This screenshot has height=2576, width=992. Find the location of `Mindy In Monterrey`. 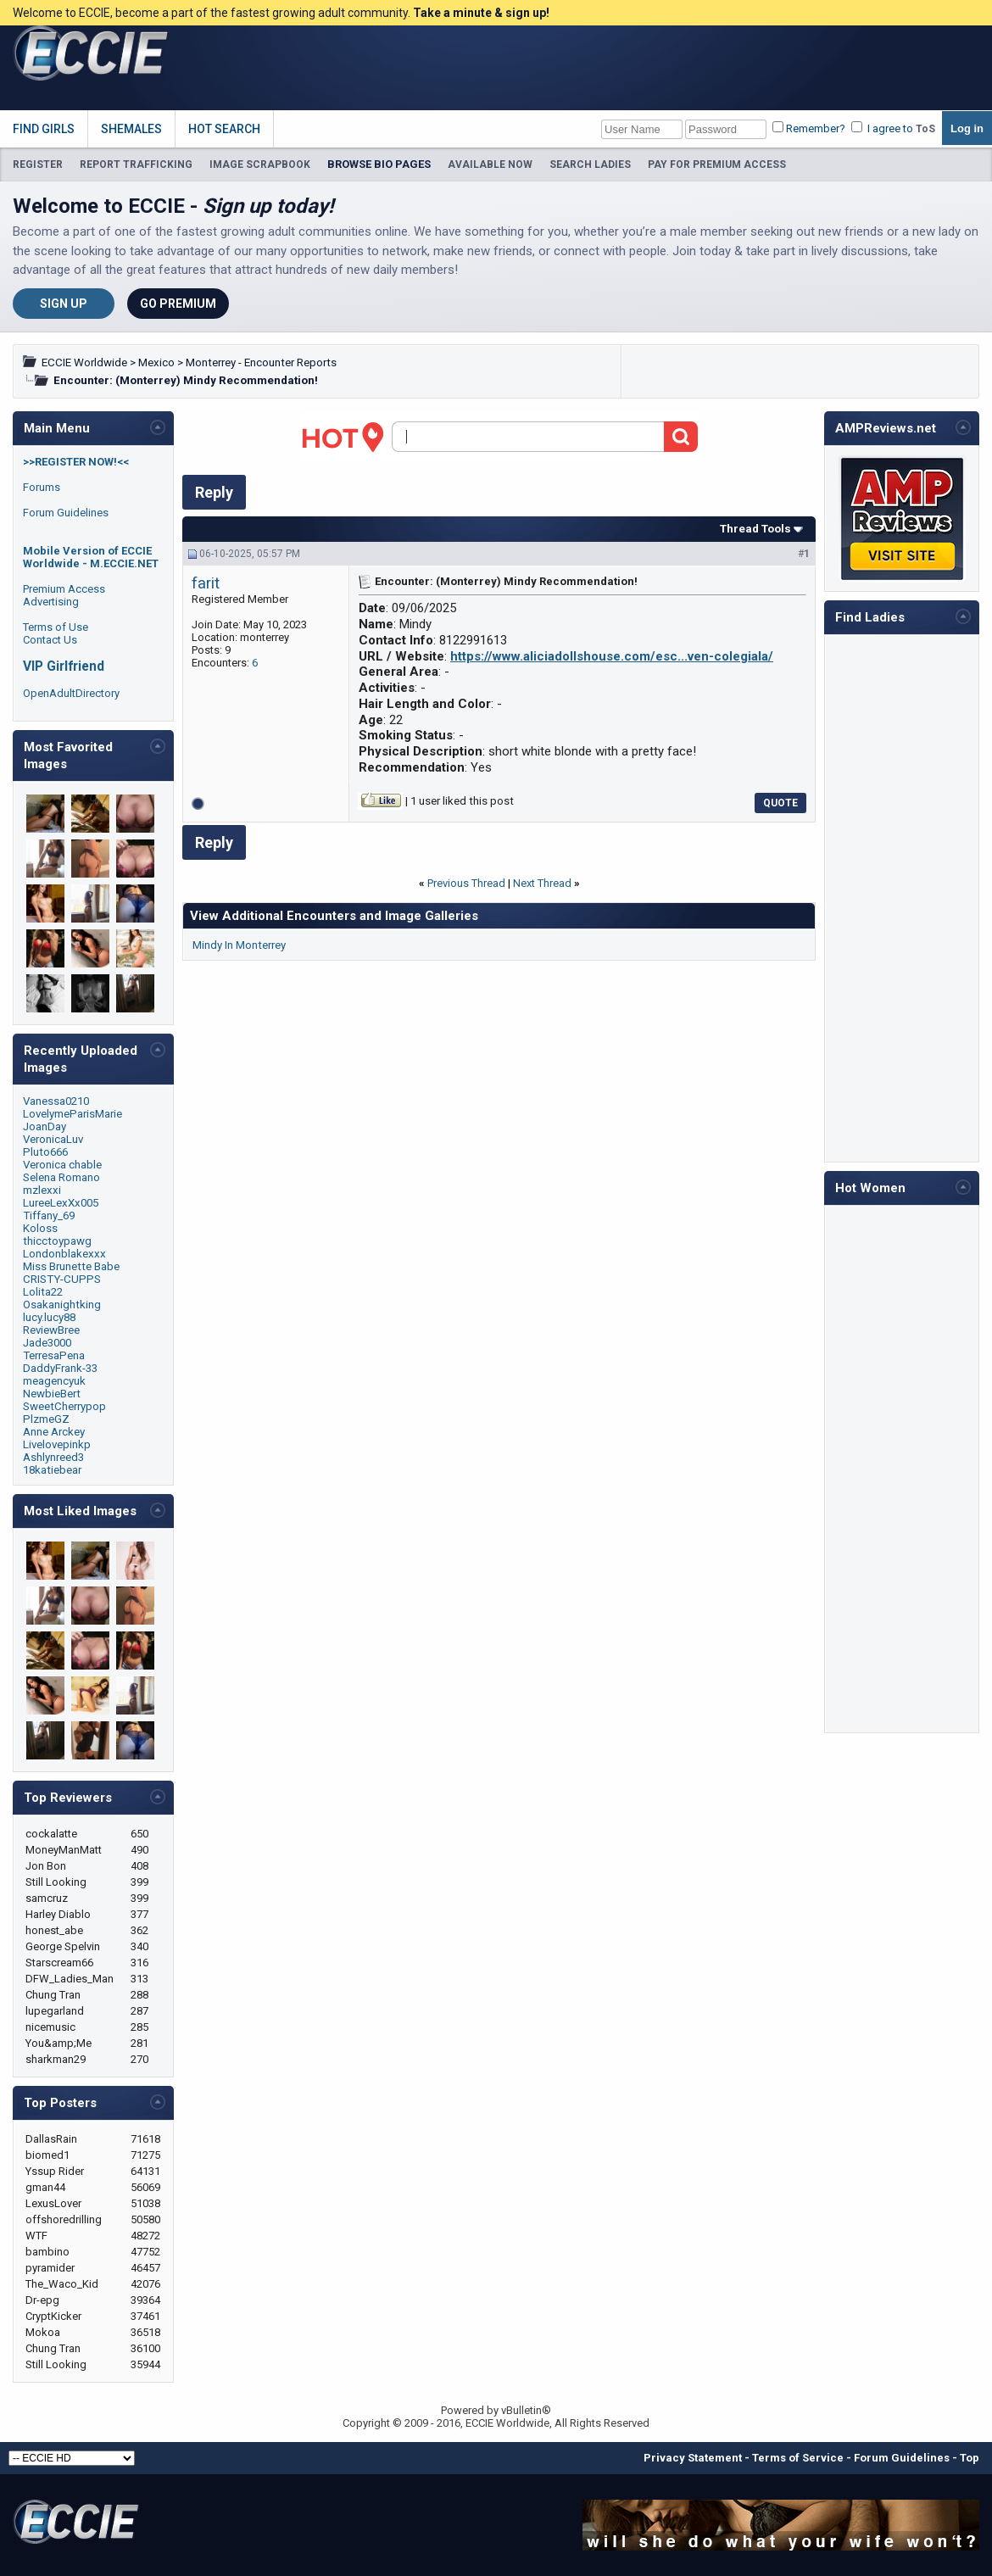

Mindy In Monterrey is located at coordinates (239, 945).